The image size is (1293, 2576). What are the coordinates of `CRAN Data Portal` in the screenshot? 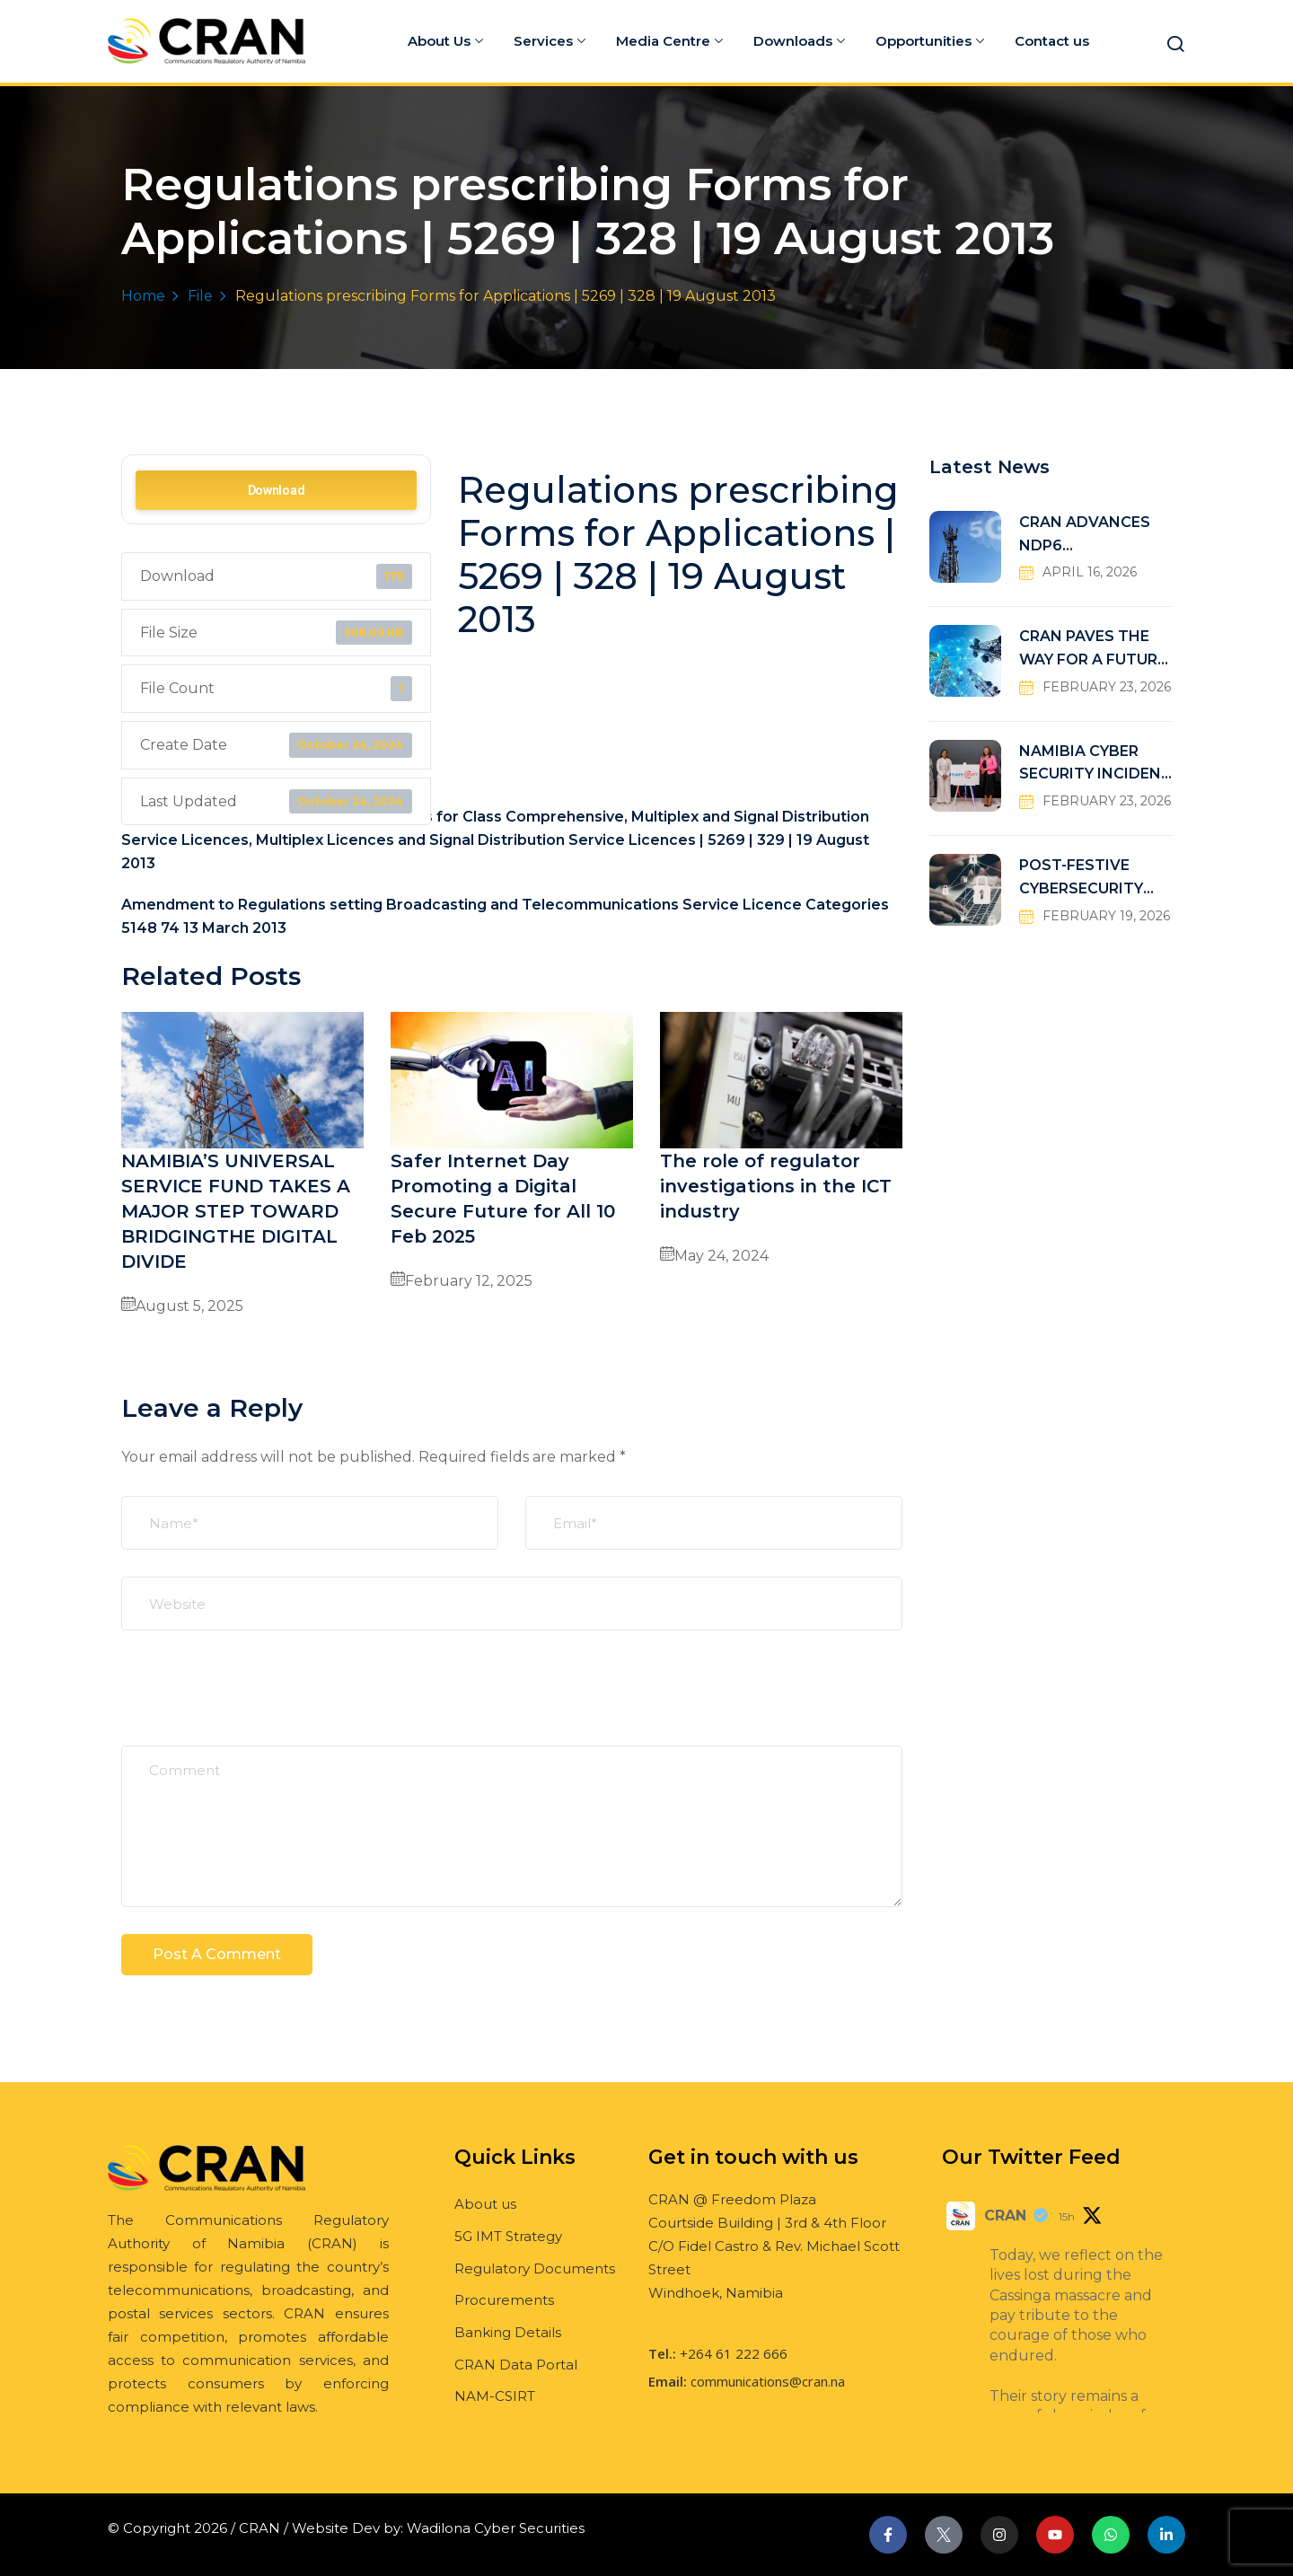 It's located at (515, 2364).